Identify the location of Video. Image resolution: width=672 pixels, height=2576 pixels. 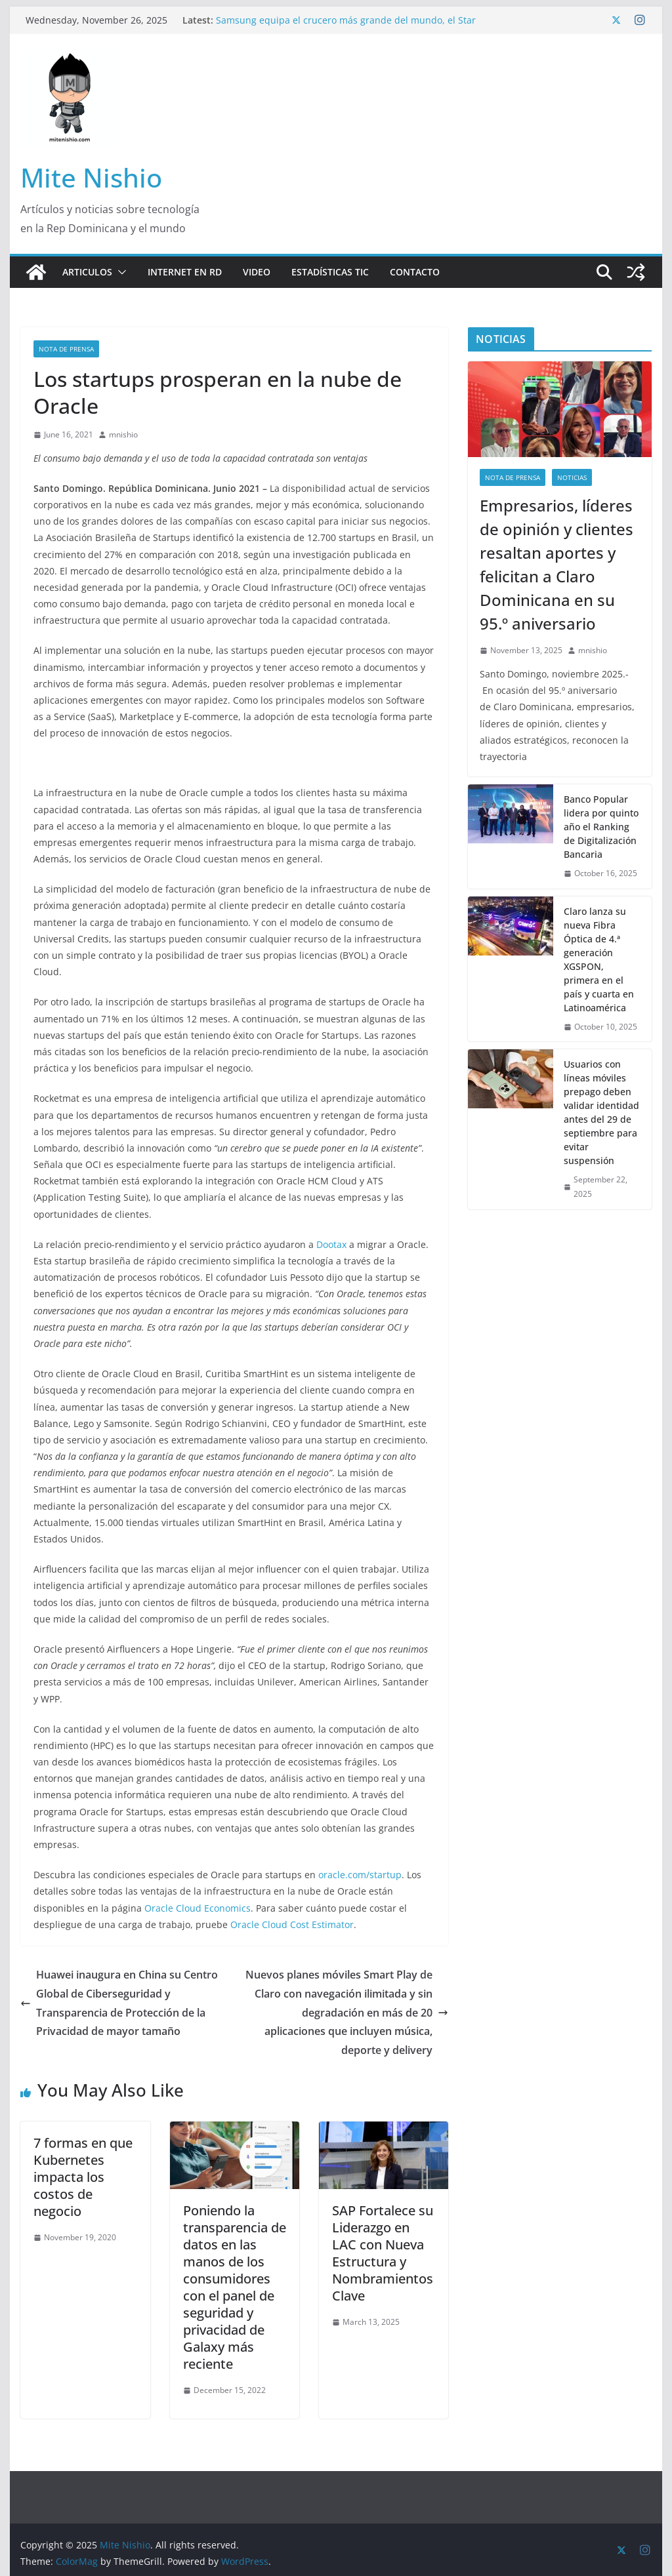
(256, 272).